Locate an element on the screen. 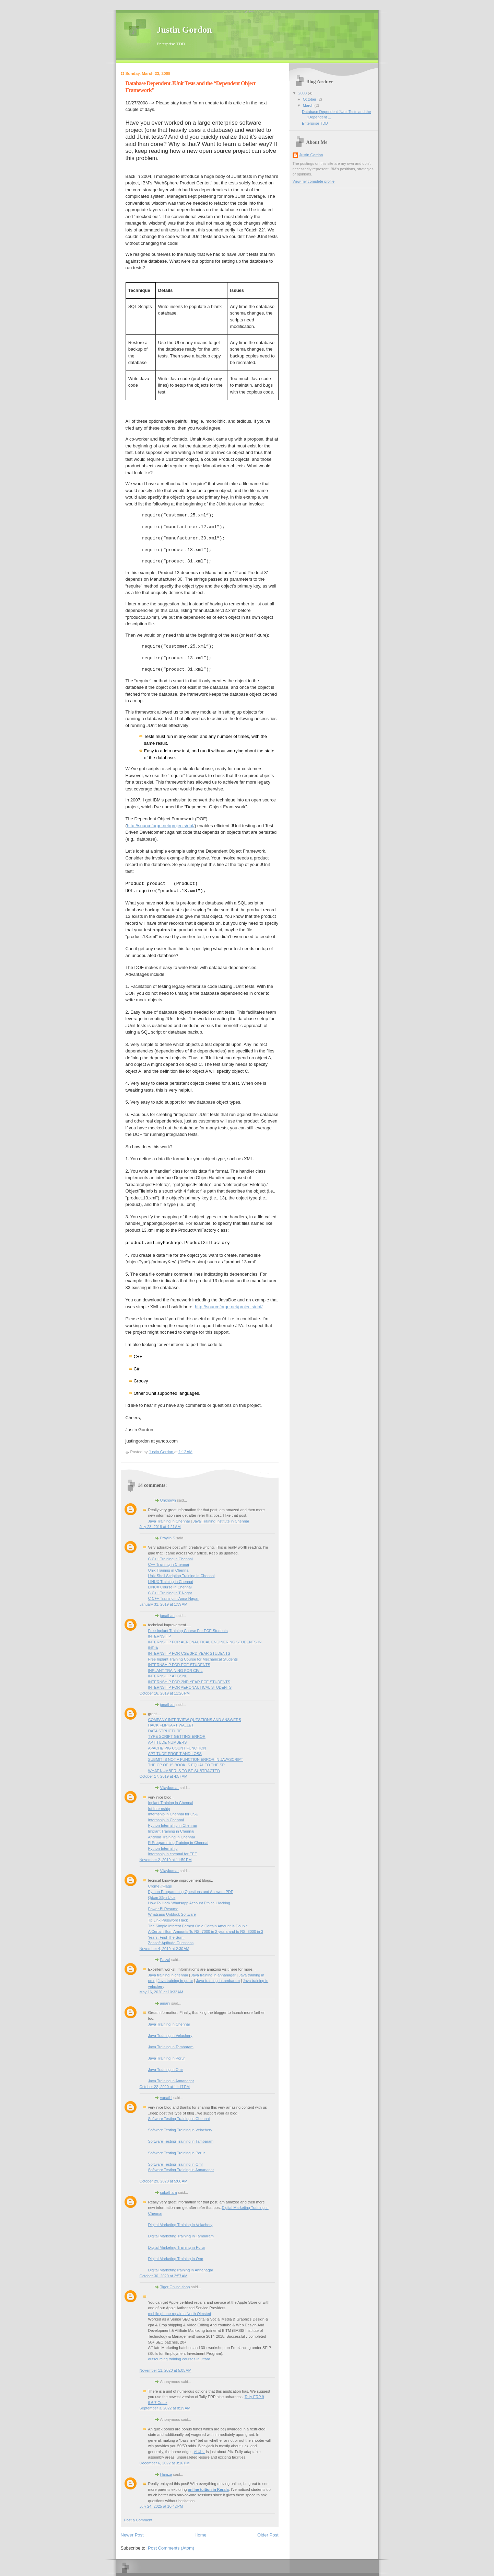 The width and height of the screenshot is (494, 2576). DATA STRUCTURE is located at coordinates (165, 1731).